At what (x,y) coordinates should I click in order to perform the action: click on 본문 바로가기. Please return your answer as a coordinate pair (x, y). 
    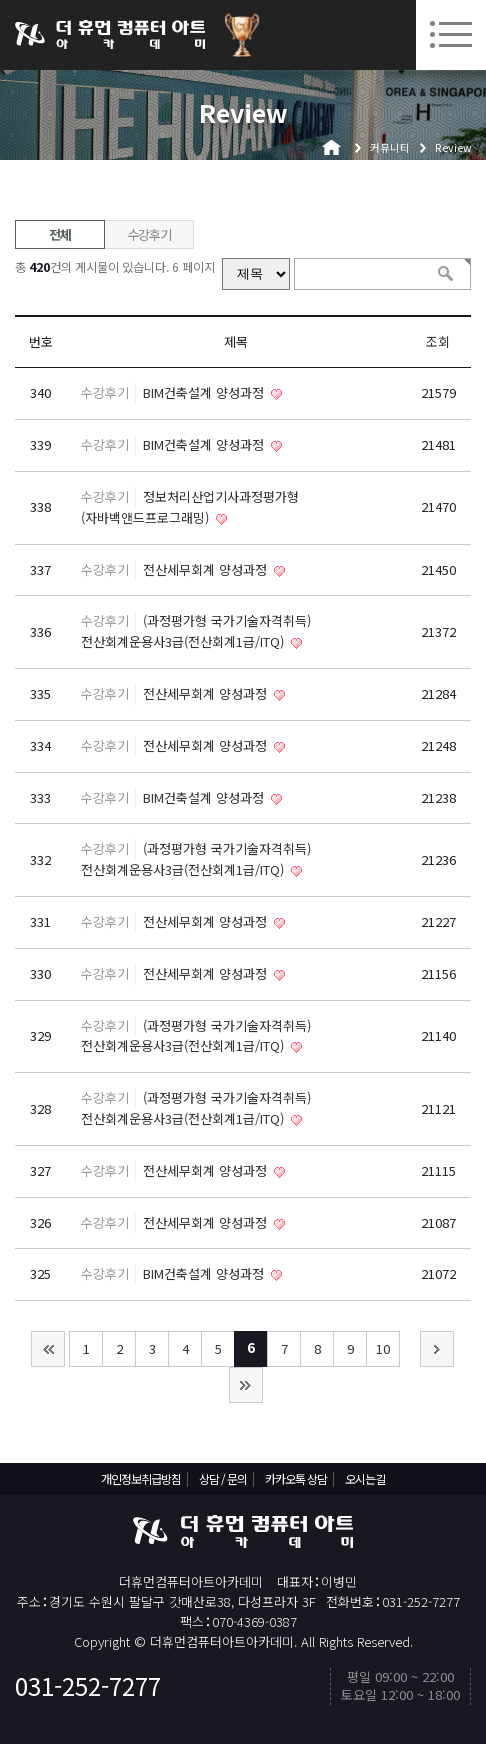
    Looking at the image, I should click on (0, 0).